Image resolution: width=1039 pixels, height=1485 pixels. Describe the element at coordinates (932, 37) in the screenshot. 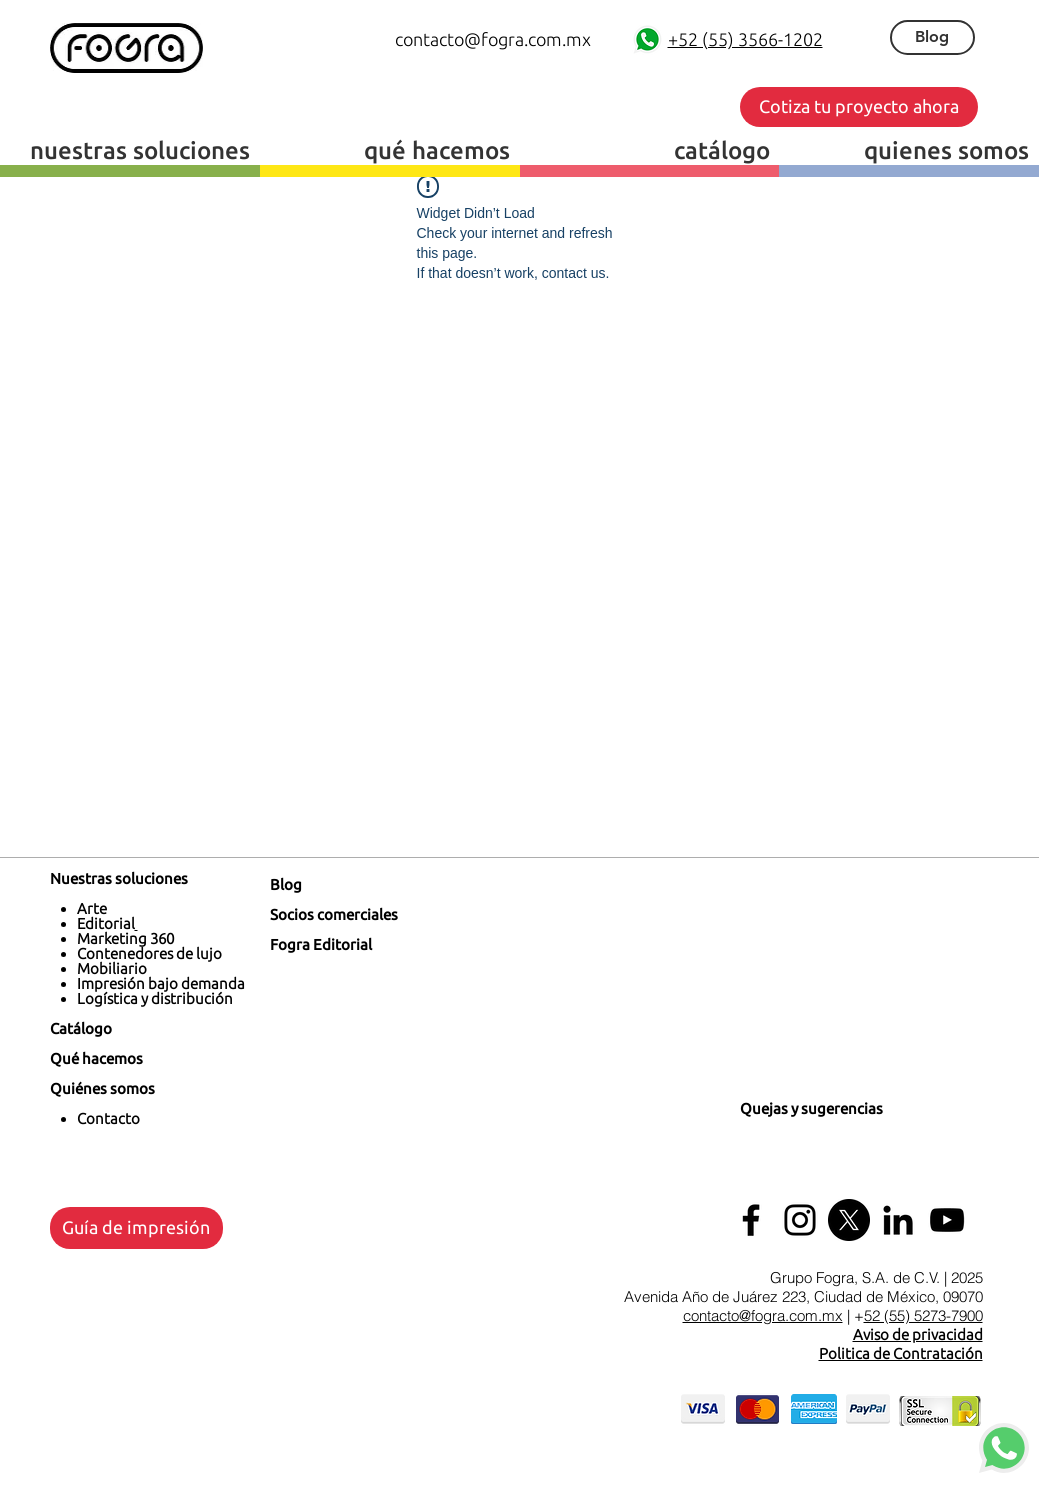

I see `[Blog]` at that location.